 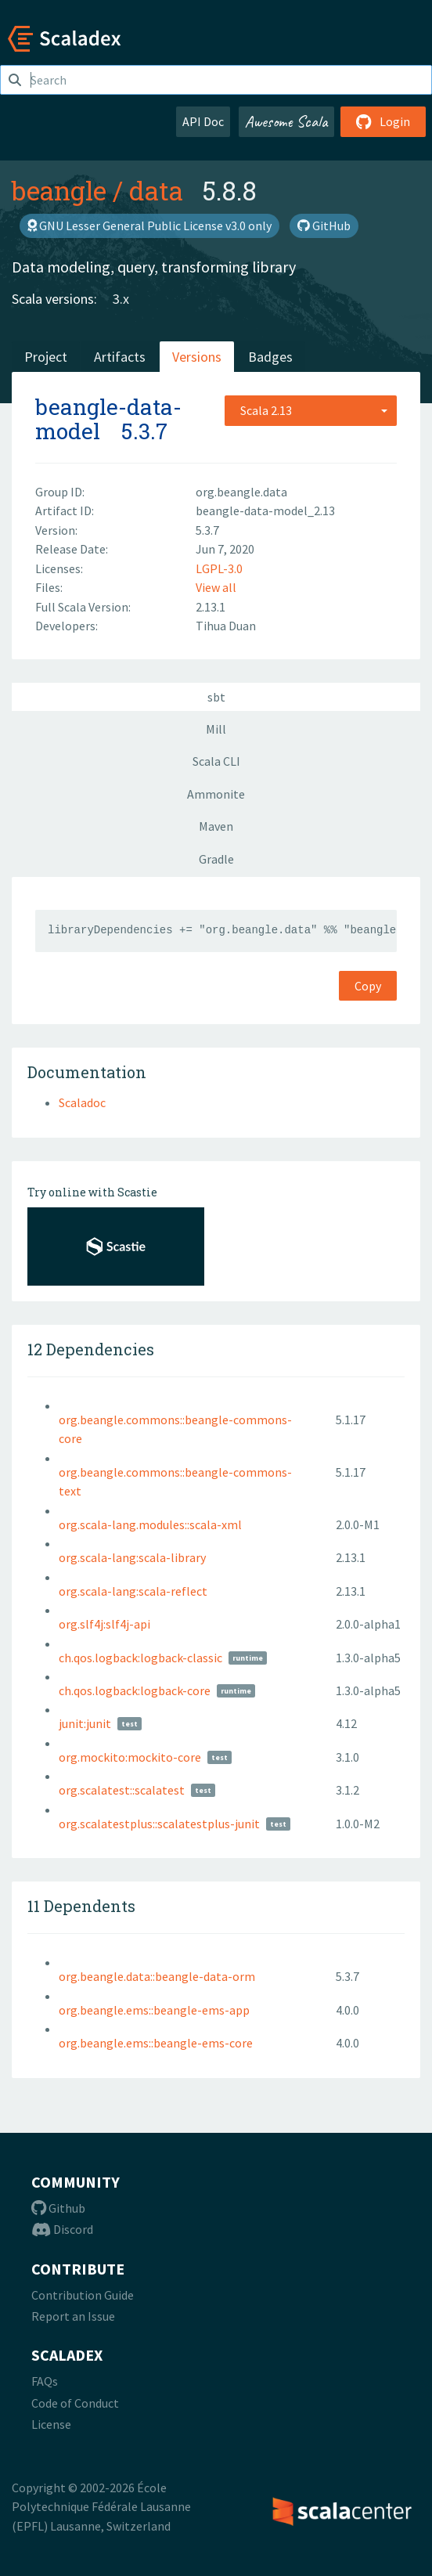 What do you see at coordinates (45, 357) in the screenshot?
I see `Project` at bounding box center [45, 357].